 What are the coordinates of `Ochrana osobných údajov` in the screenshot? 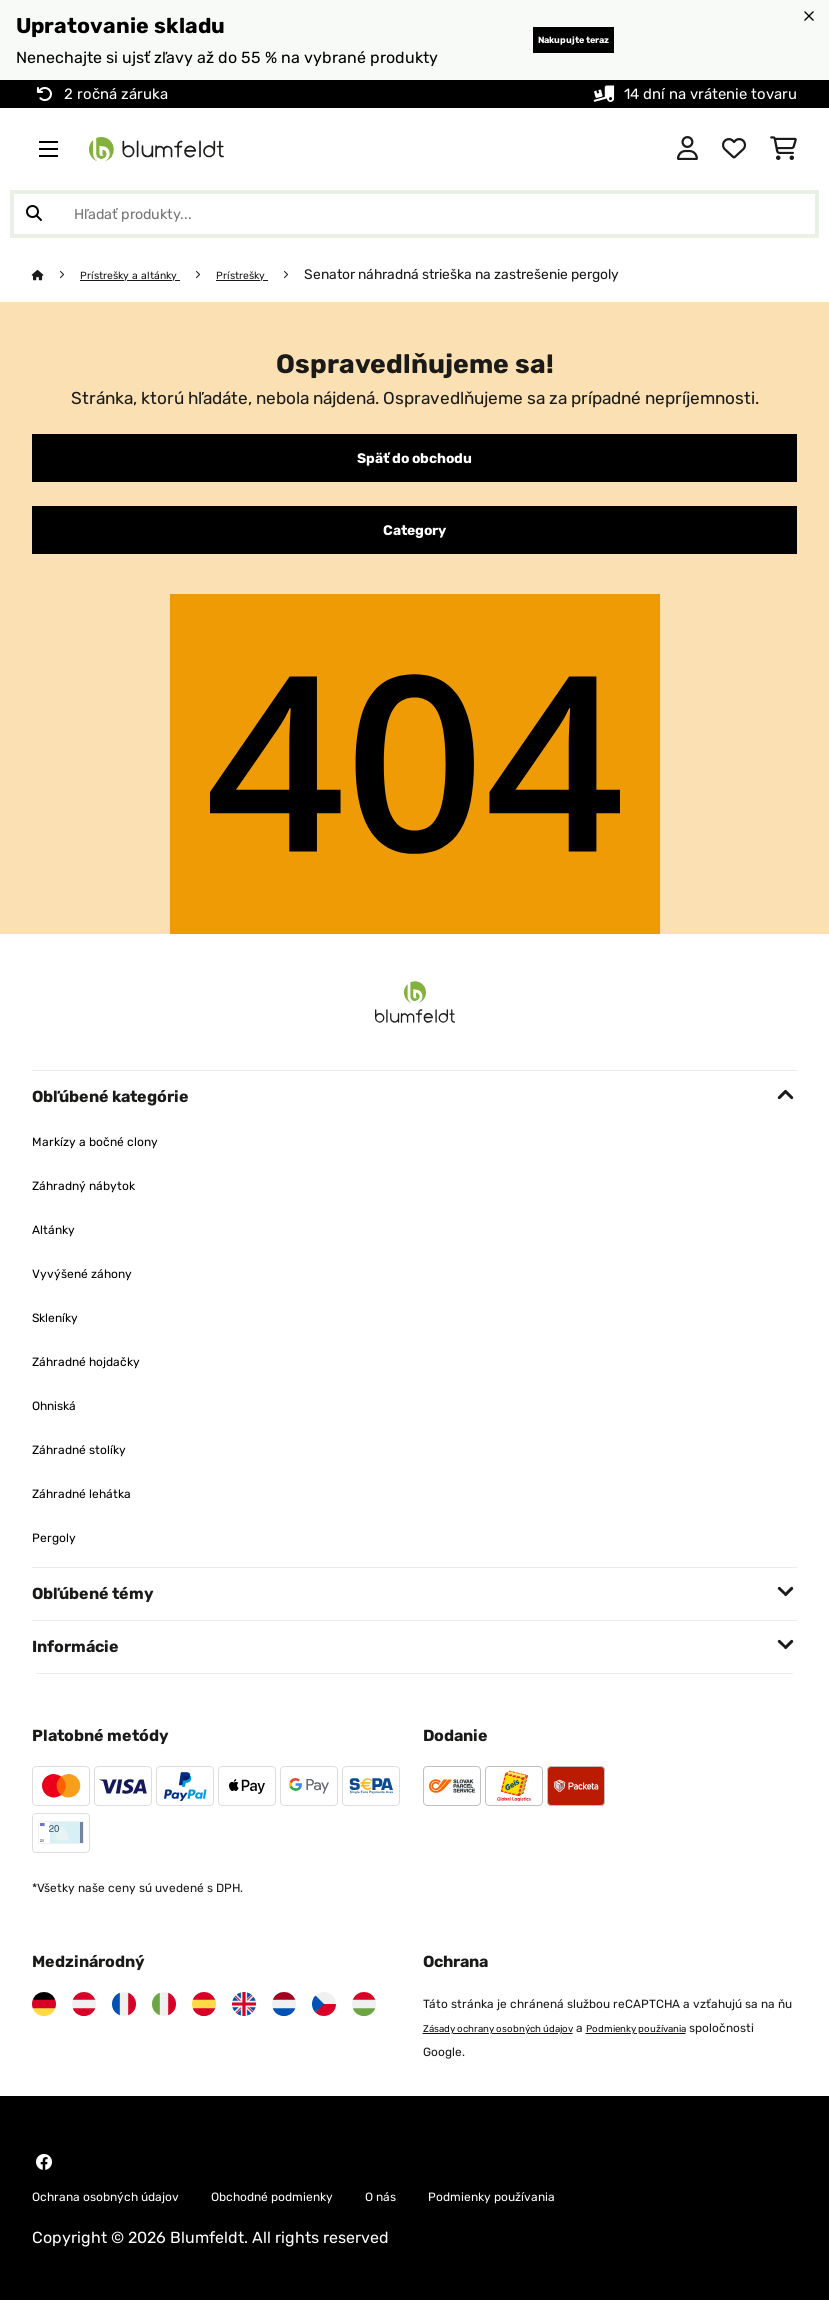 It's located at (130, 2213).